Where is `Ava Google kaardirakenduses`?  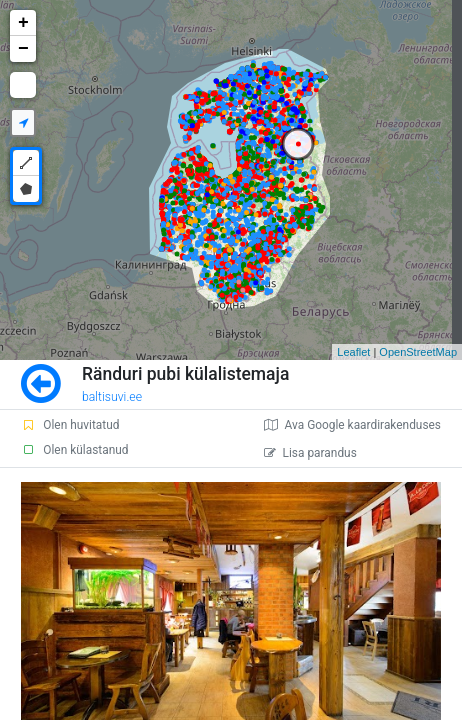
Ava Google kaardirakenduses is located at coordinates (352, 425).